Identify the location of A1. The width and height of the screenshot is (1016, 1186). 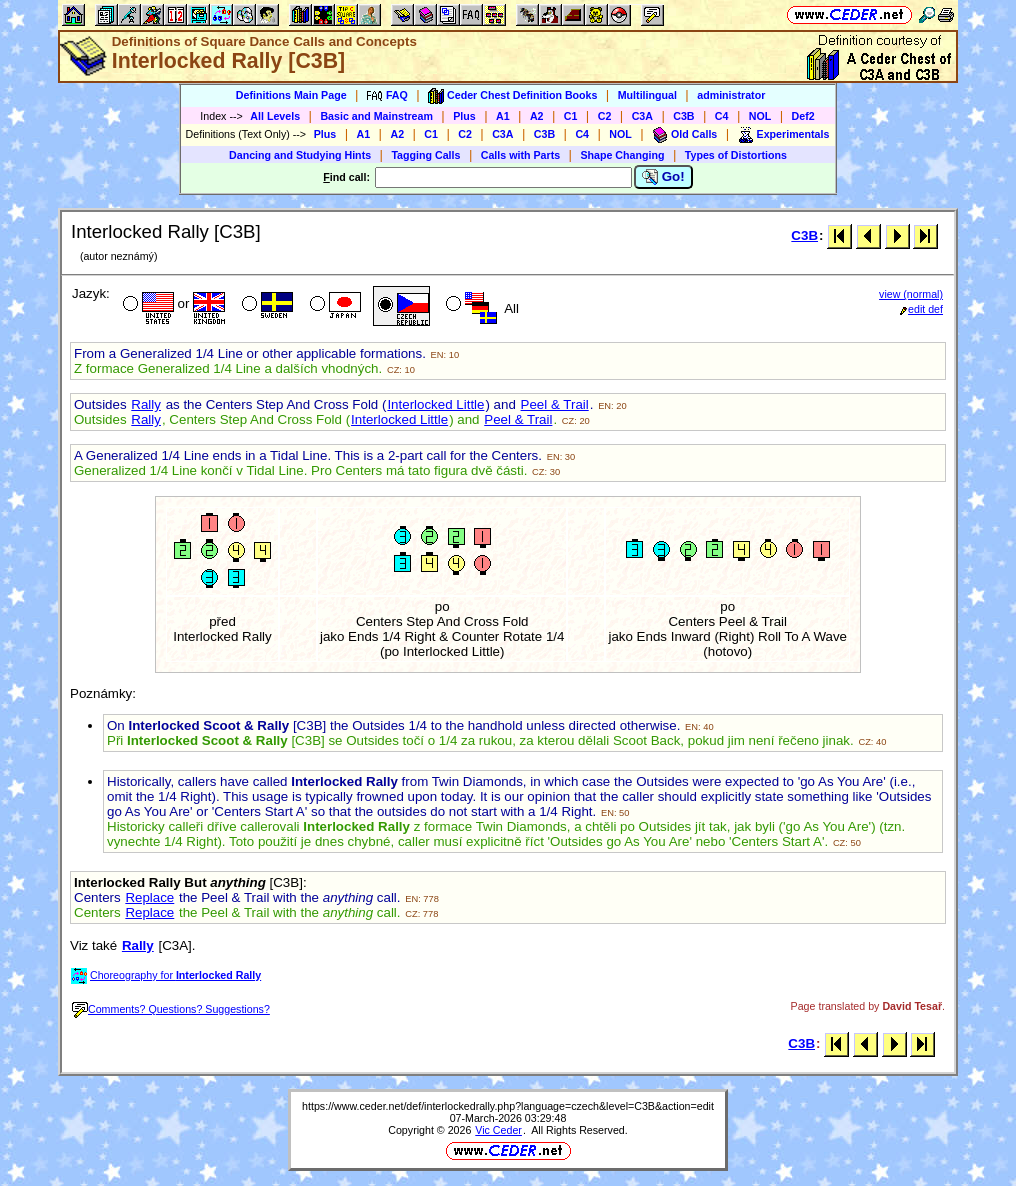
(503, 116).